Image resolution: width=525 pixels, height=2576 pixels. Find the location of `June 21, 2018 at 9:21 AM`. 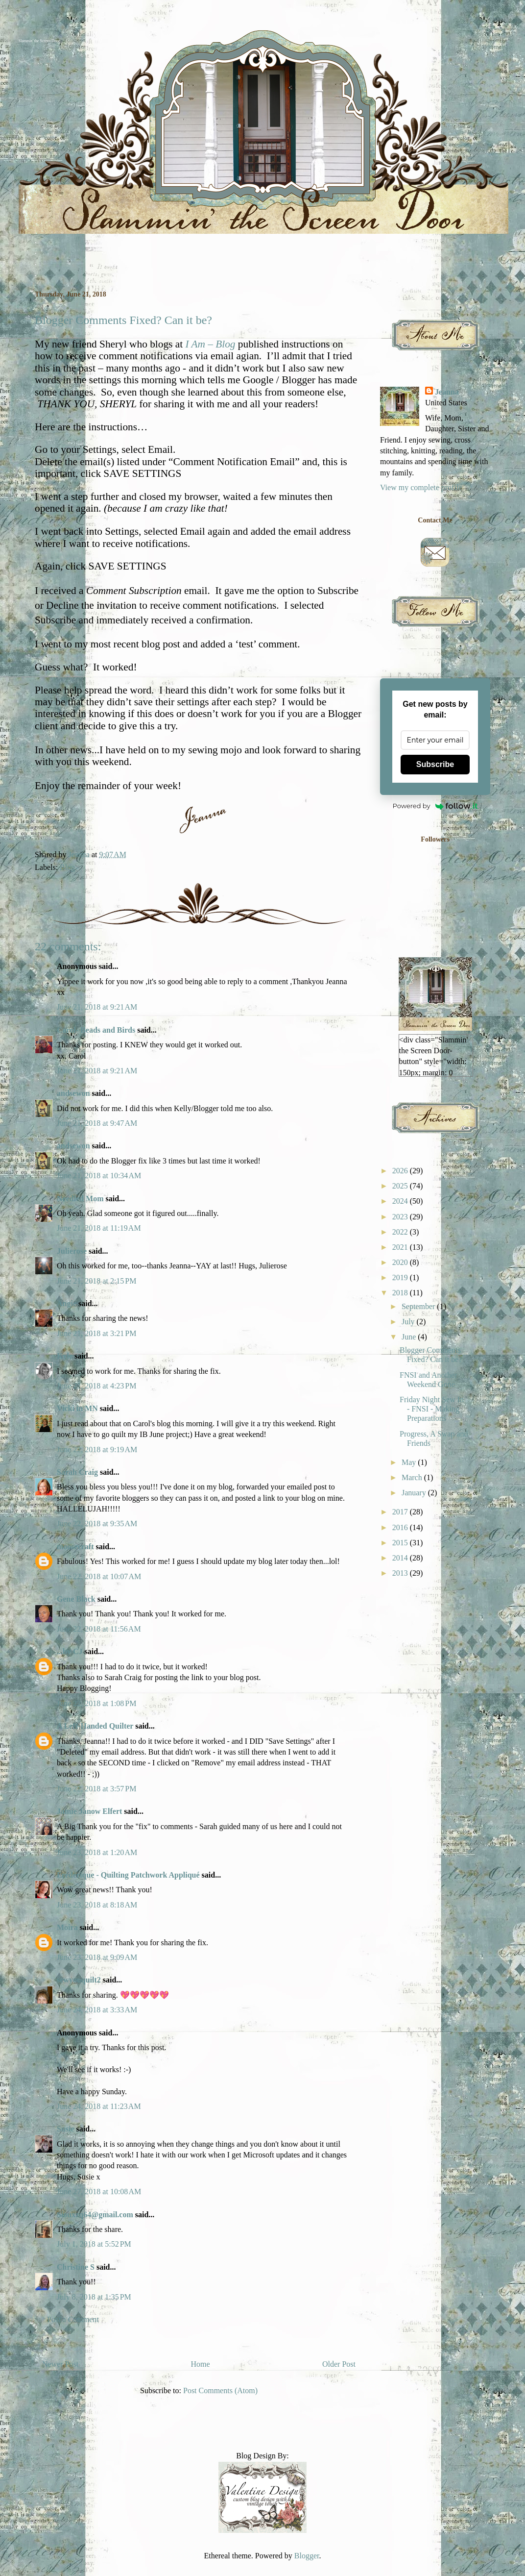

June 21, 2018 at 9:21 AM is located at coordinates (97, 1007).